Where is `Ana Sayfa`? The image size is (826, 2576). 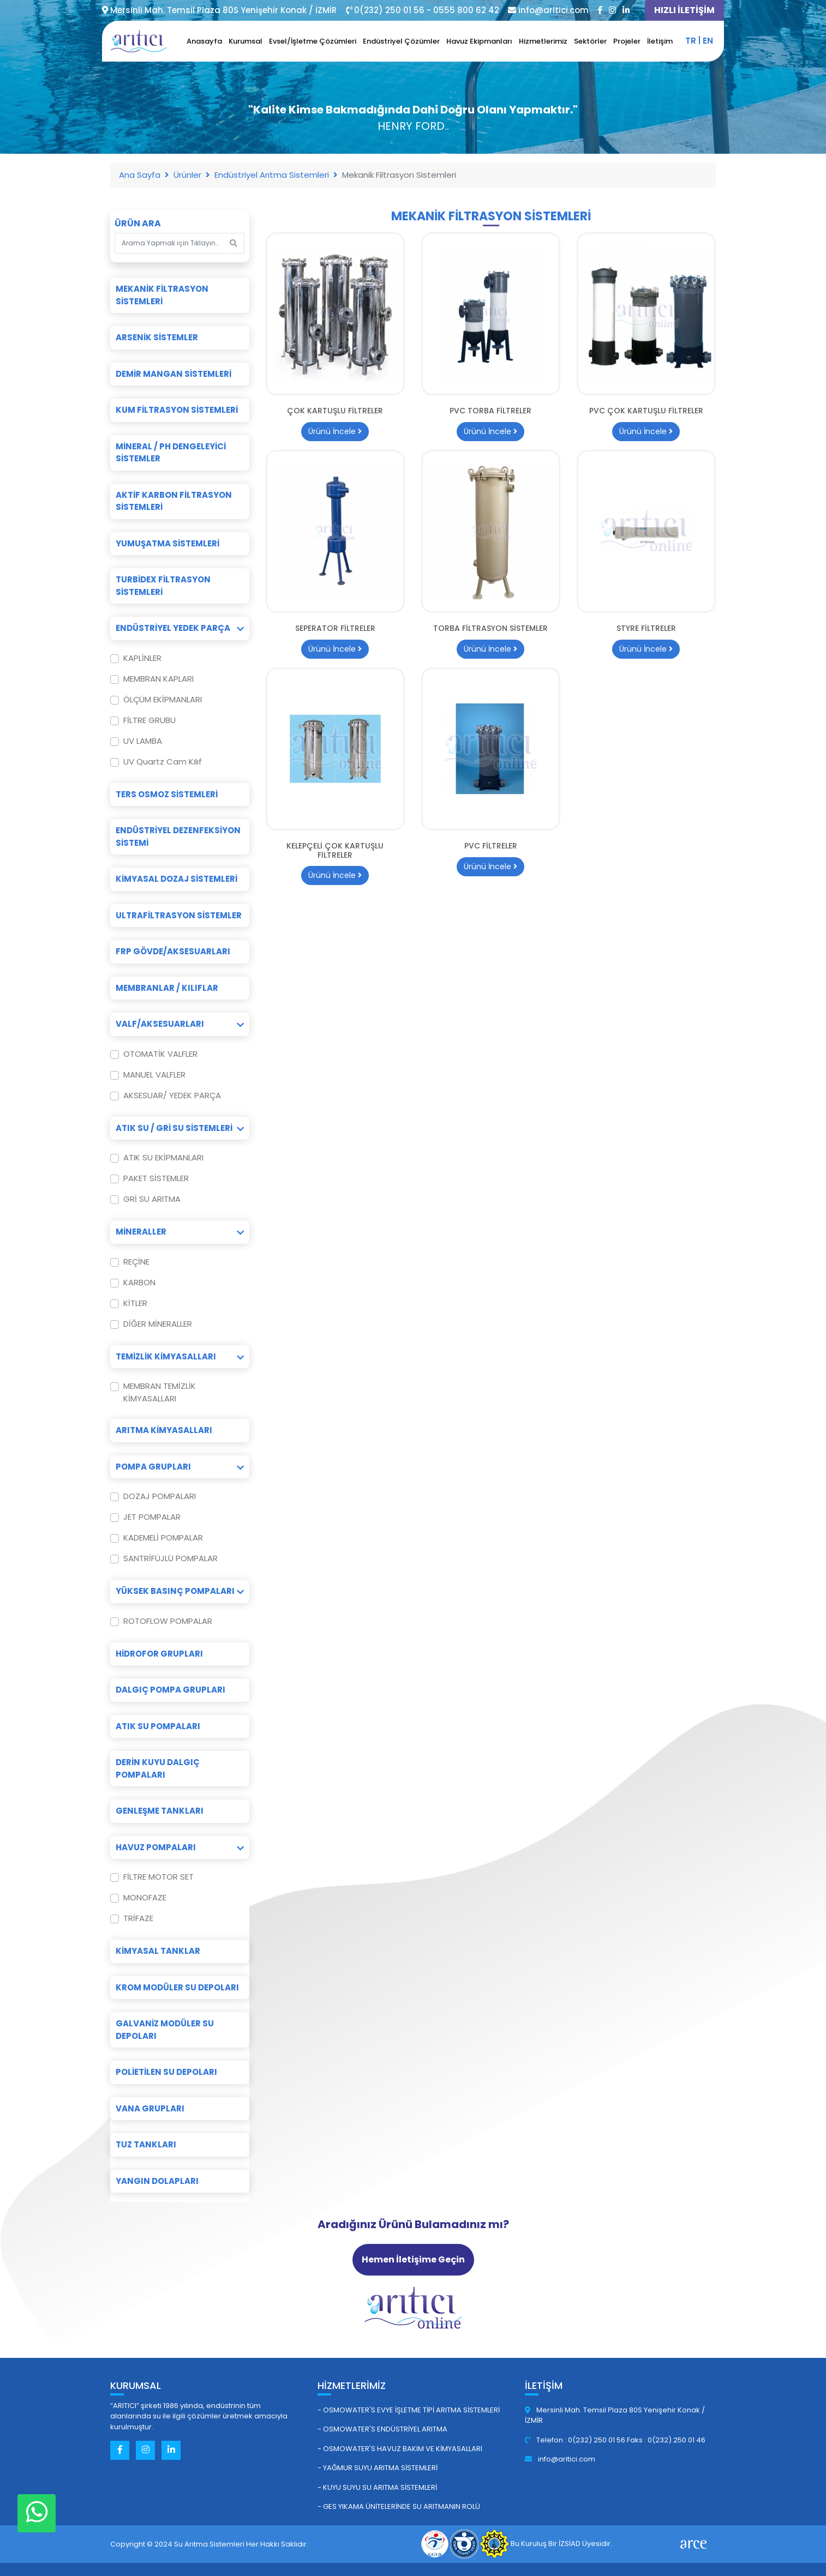
Ana Sayfa is located at coordinates (139, 174).